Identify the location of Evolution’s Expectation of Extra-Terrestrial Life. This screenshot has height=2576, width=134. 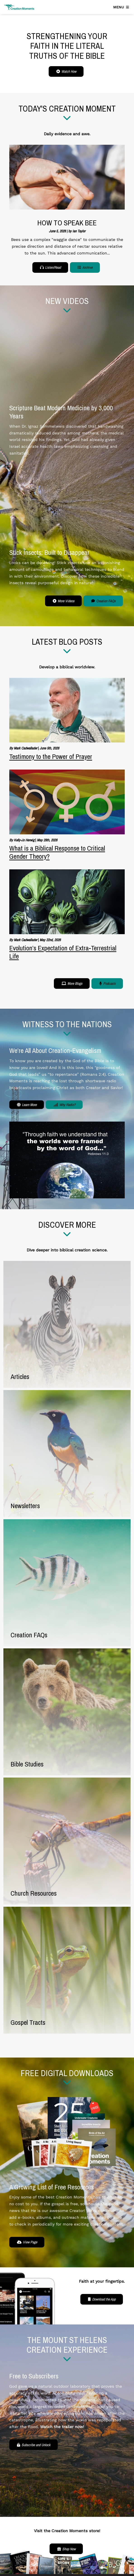
(62, 952).